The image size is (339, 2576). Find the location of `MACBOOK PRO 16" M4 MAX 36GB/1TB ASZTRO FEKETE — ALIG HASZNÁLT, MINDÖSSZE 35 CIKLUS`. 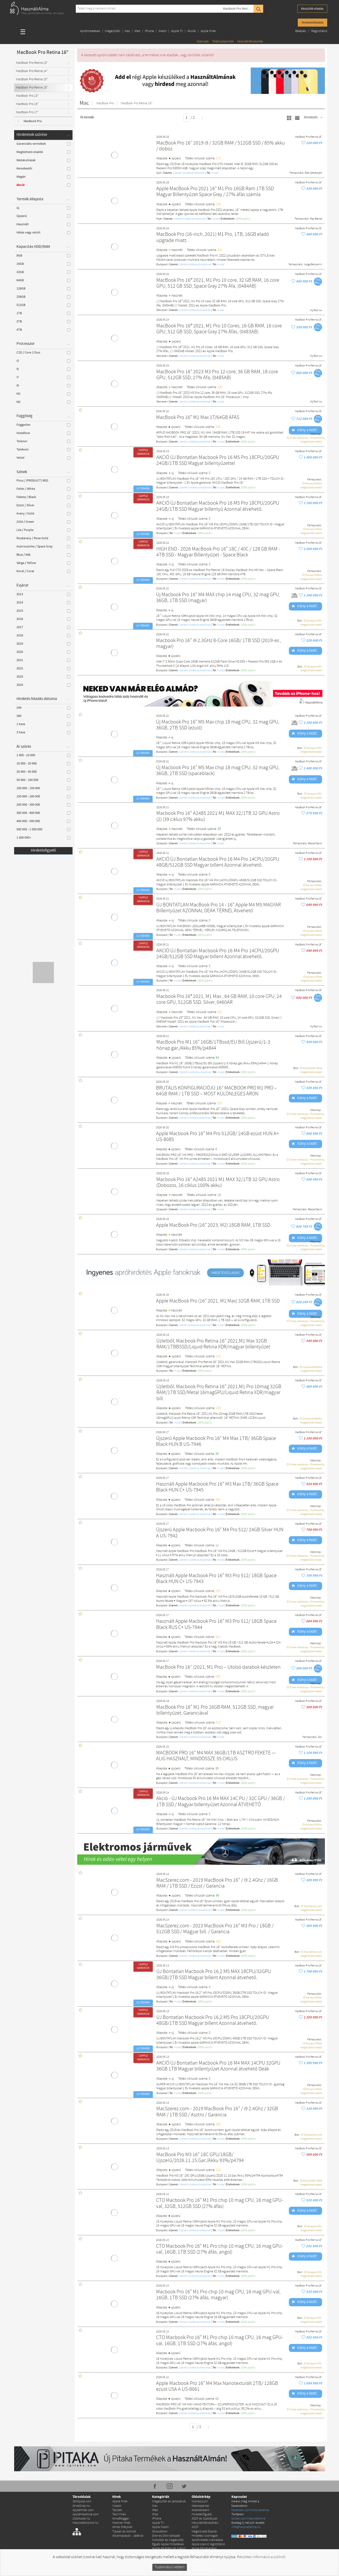

MACBOOK PRO 16" M4 MAX 36GB/1TB ASZTRO FEKETE — ALIG HASZNÁLT, MINDÖSSZE 35 CIKLUS is located at coordinates (216, 1756).